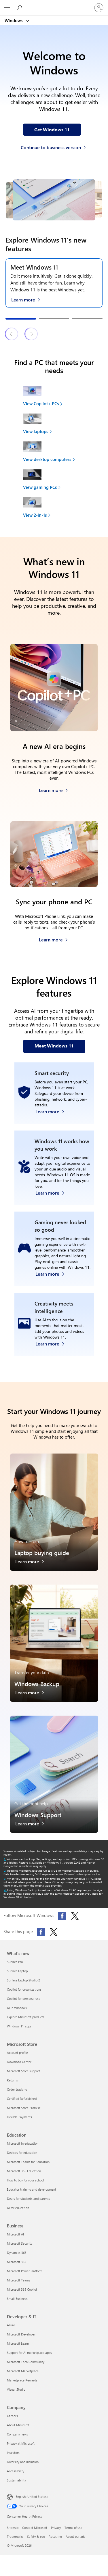 Image resolution: width=108 pixels, height=2576 pixels. I want to click on Devices for education [Devices for education Education], so click(22, 2152).